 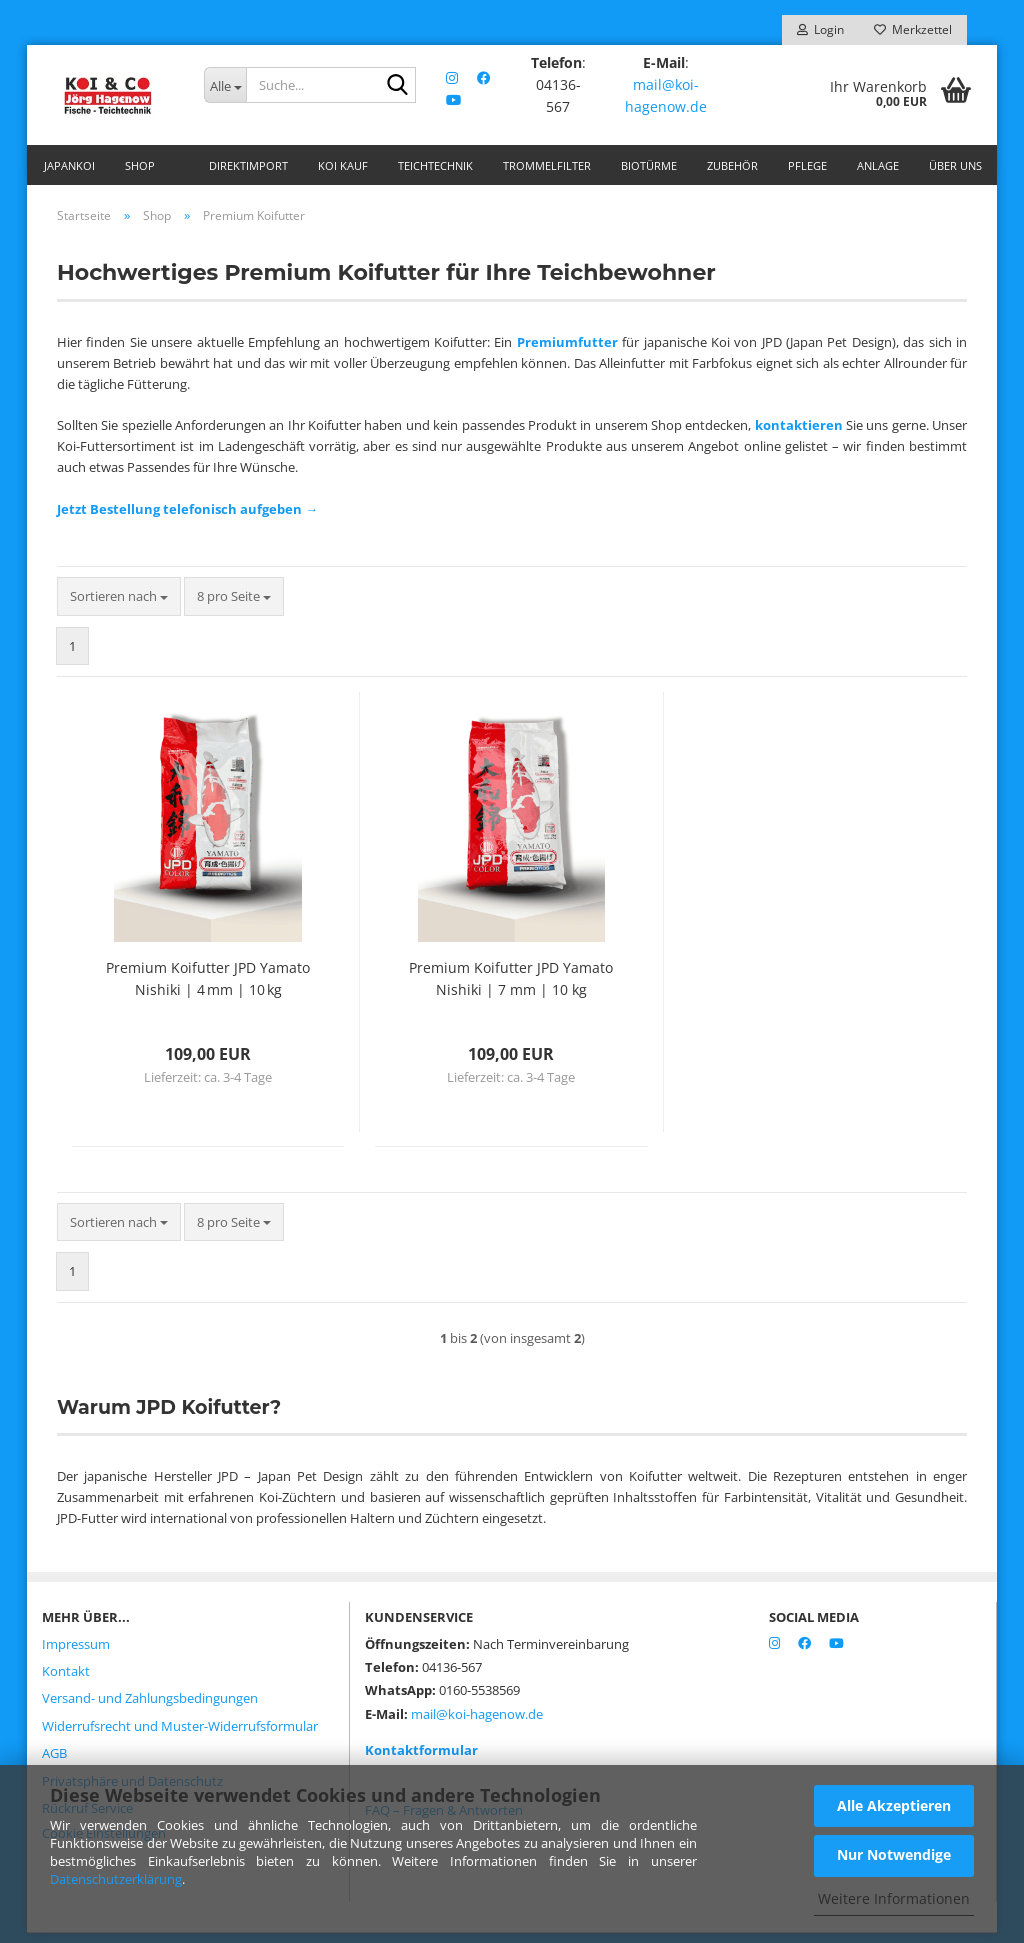 I want to click on [Suche...], so click(x=225, y=85).